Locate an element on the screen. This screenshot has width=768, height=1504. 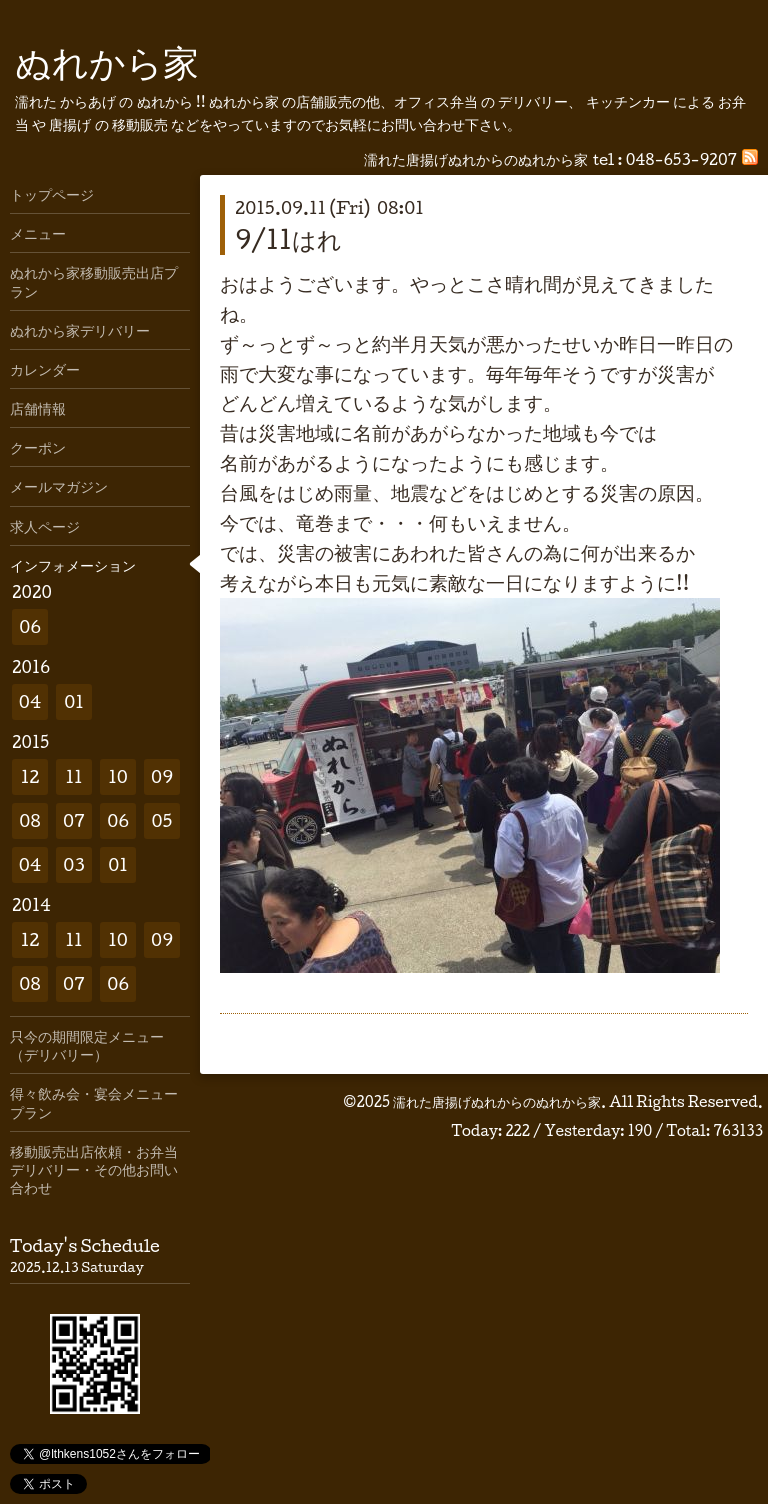
11 is located at coordinates (73, 776).